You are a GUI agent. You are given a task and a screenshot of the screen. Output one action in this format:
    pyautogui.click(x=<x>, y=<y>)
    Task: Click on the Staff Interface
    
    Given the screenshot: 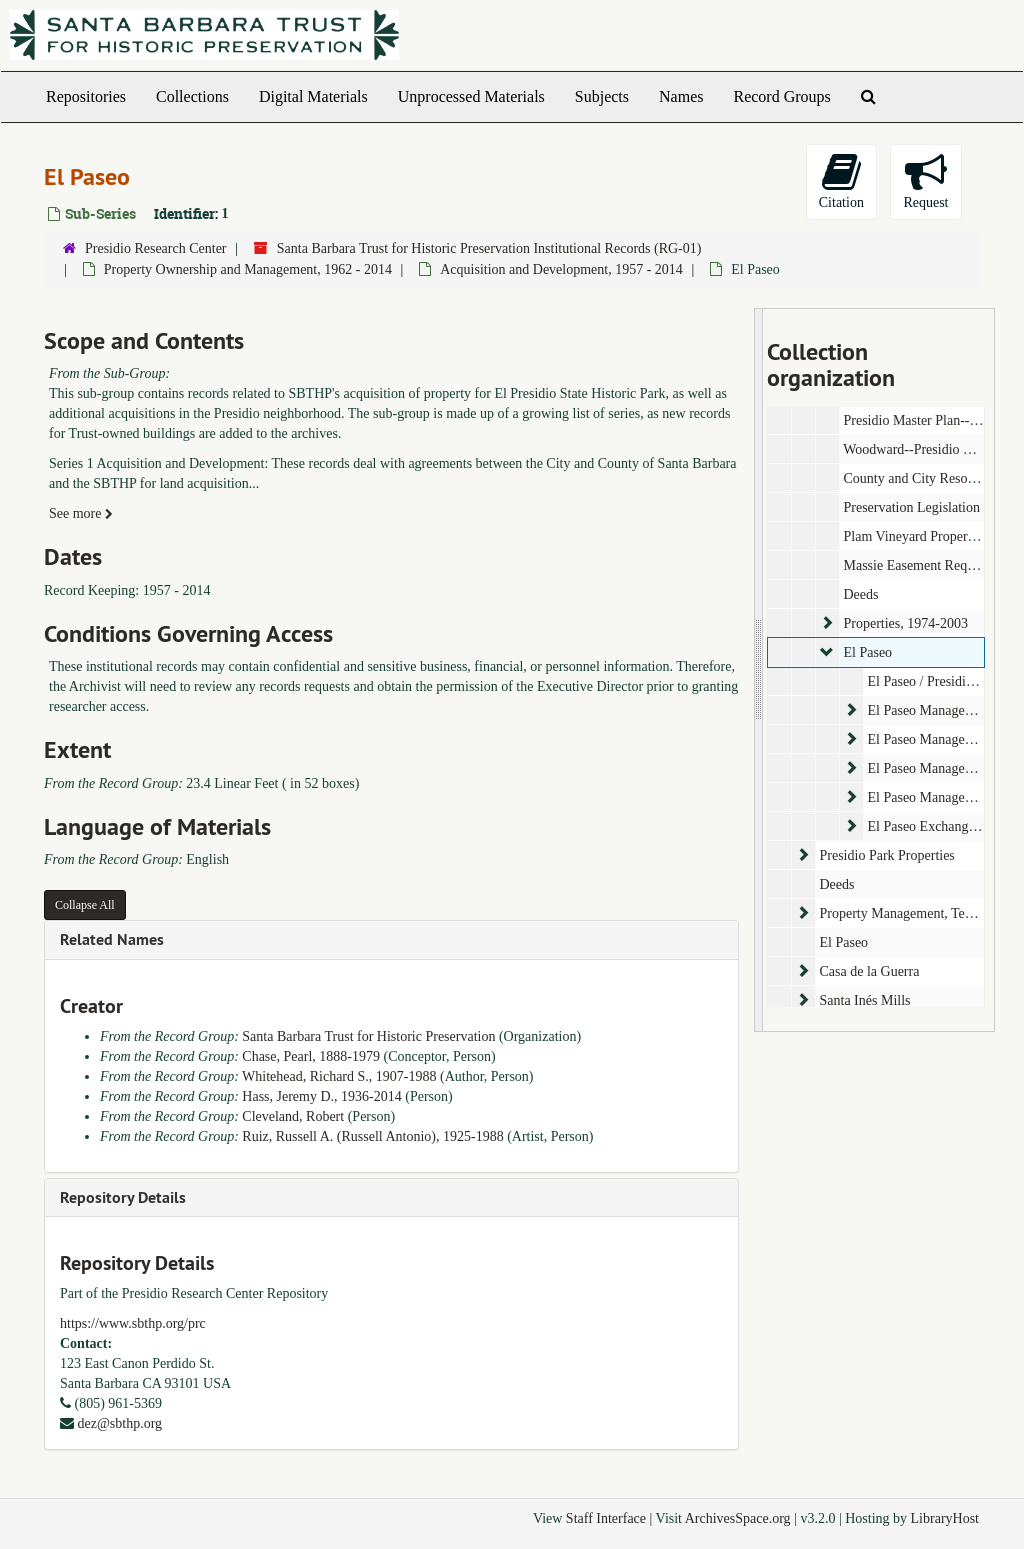 What is the action you would take?
    pyautogui.click(x=606, y=1518)
    